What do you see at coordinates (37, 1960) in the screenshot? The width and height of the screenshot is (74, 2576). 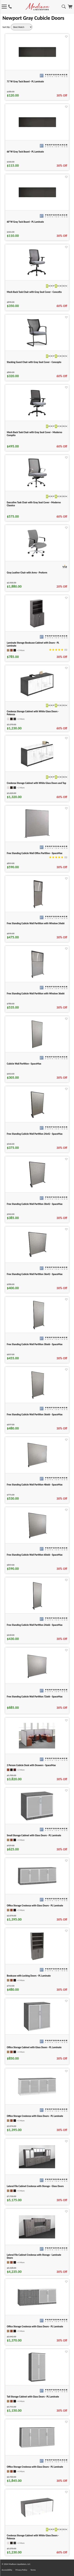 I see `[Bookcase with Locking Doors - PL Laminate for pid 120099]` at bounding box center [37, 1960].